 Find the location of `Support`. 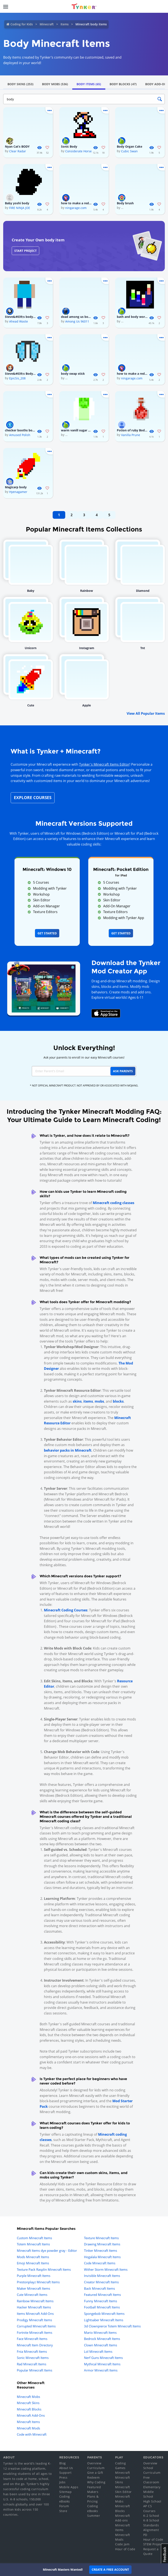

Support is located at coordinates (65, 2473).